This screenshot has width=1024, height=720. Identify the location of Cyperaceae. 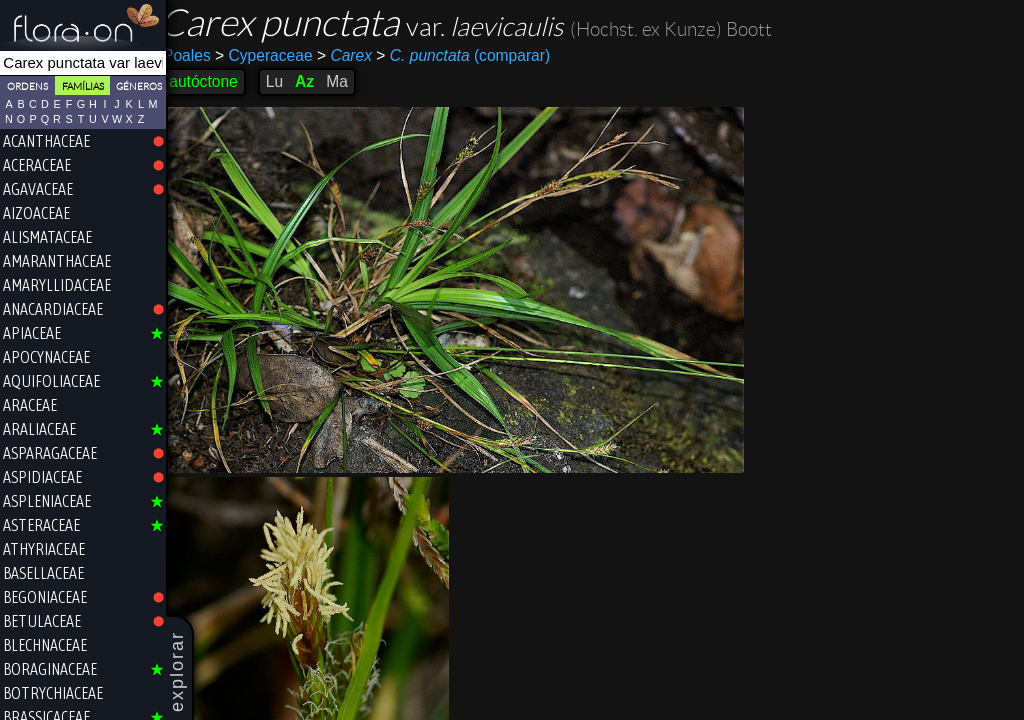
(277, 55).